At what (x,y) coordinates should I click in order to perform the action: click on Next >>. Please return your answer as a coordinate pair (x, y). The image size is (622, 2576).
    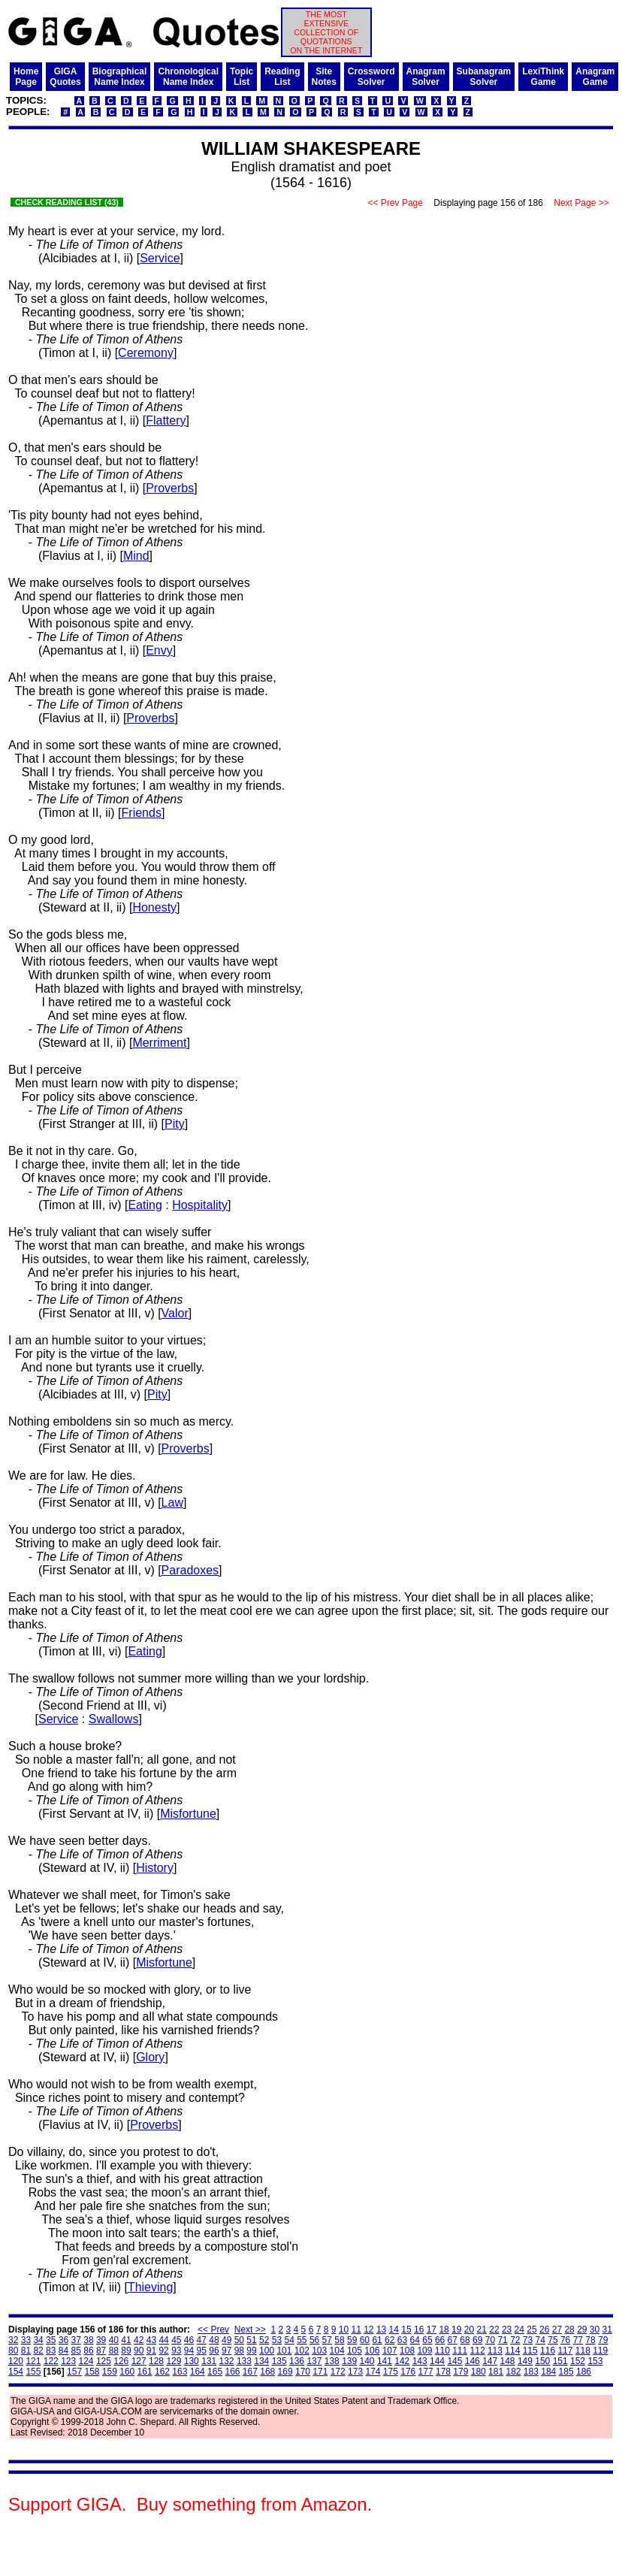
    Looking at the image, I should click on (250, 2329).